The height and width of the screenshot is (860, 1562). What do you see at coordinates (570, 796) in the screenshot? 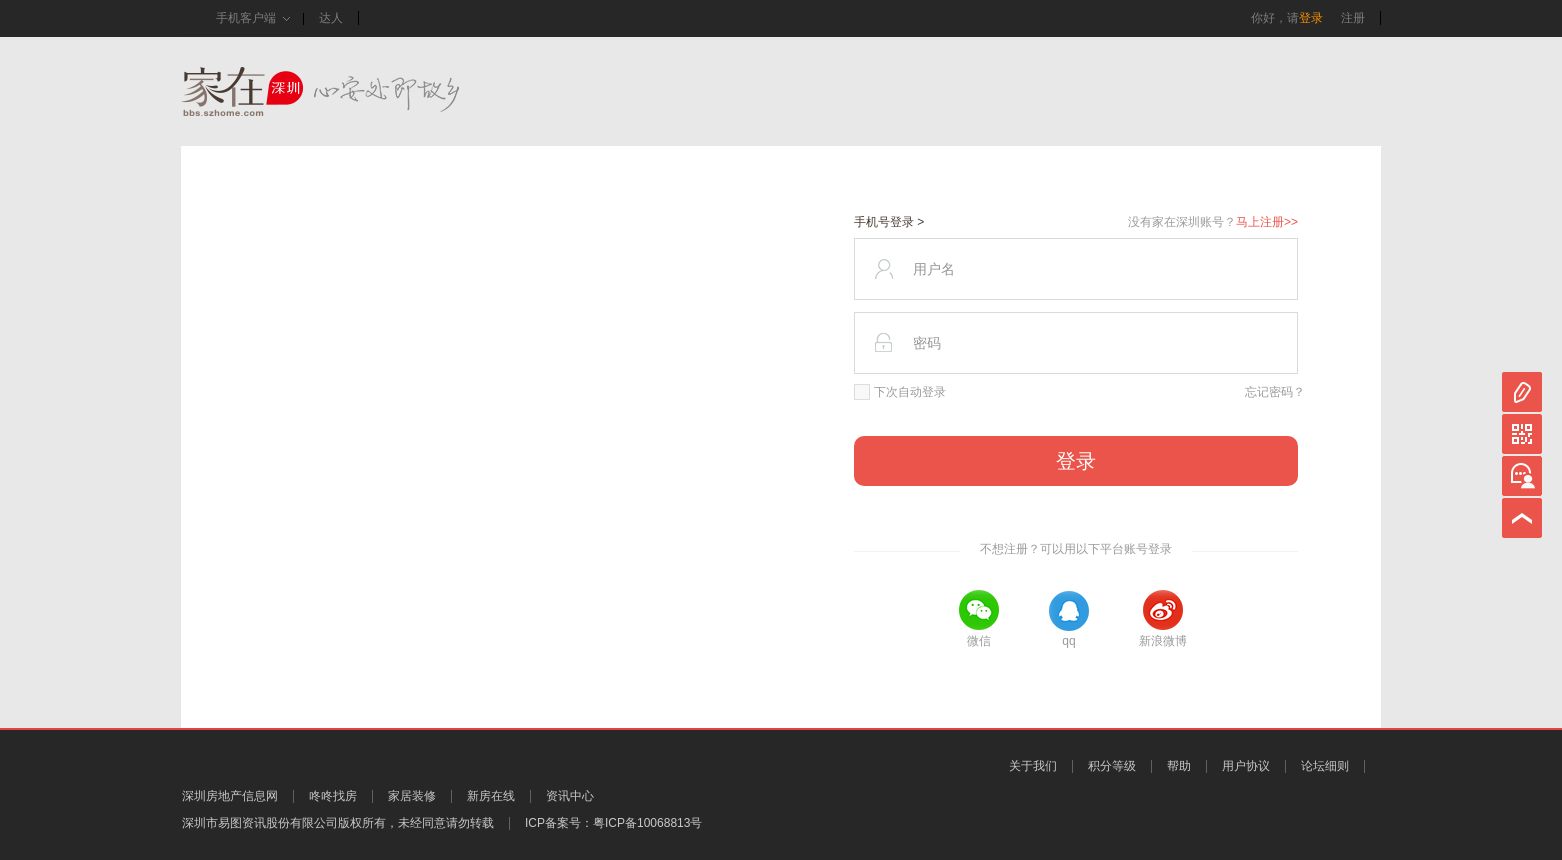
I see `资讯中心` at bounding box center [570, 796].